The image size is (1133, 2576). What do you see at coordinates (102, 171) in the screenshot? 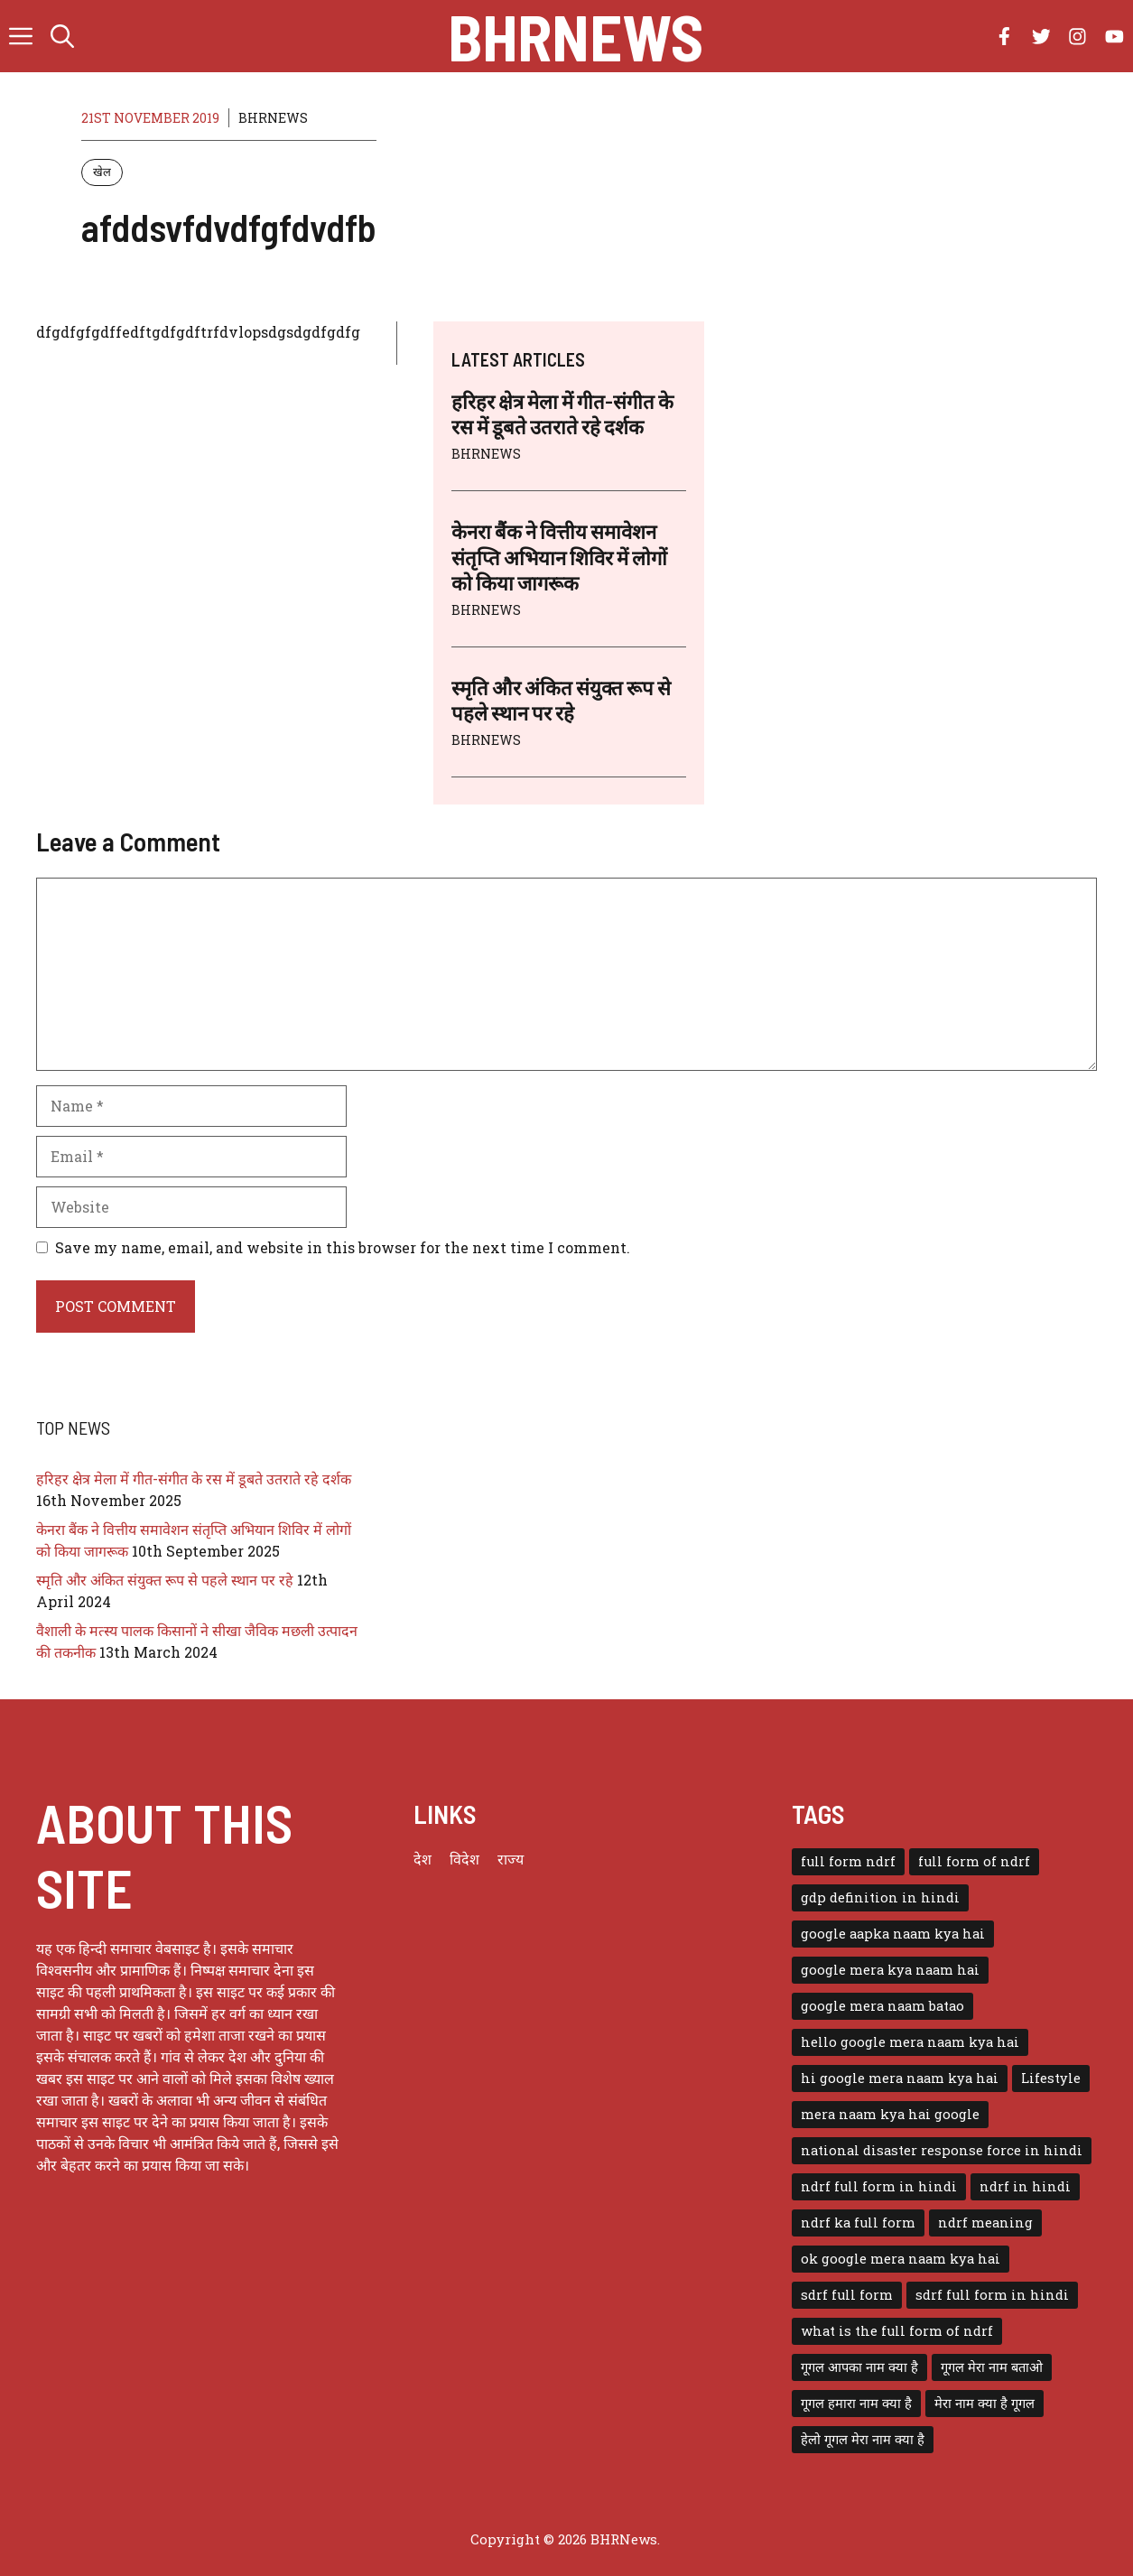
I see `खेल` at bounding box center [102, 171].